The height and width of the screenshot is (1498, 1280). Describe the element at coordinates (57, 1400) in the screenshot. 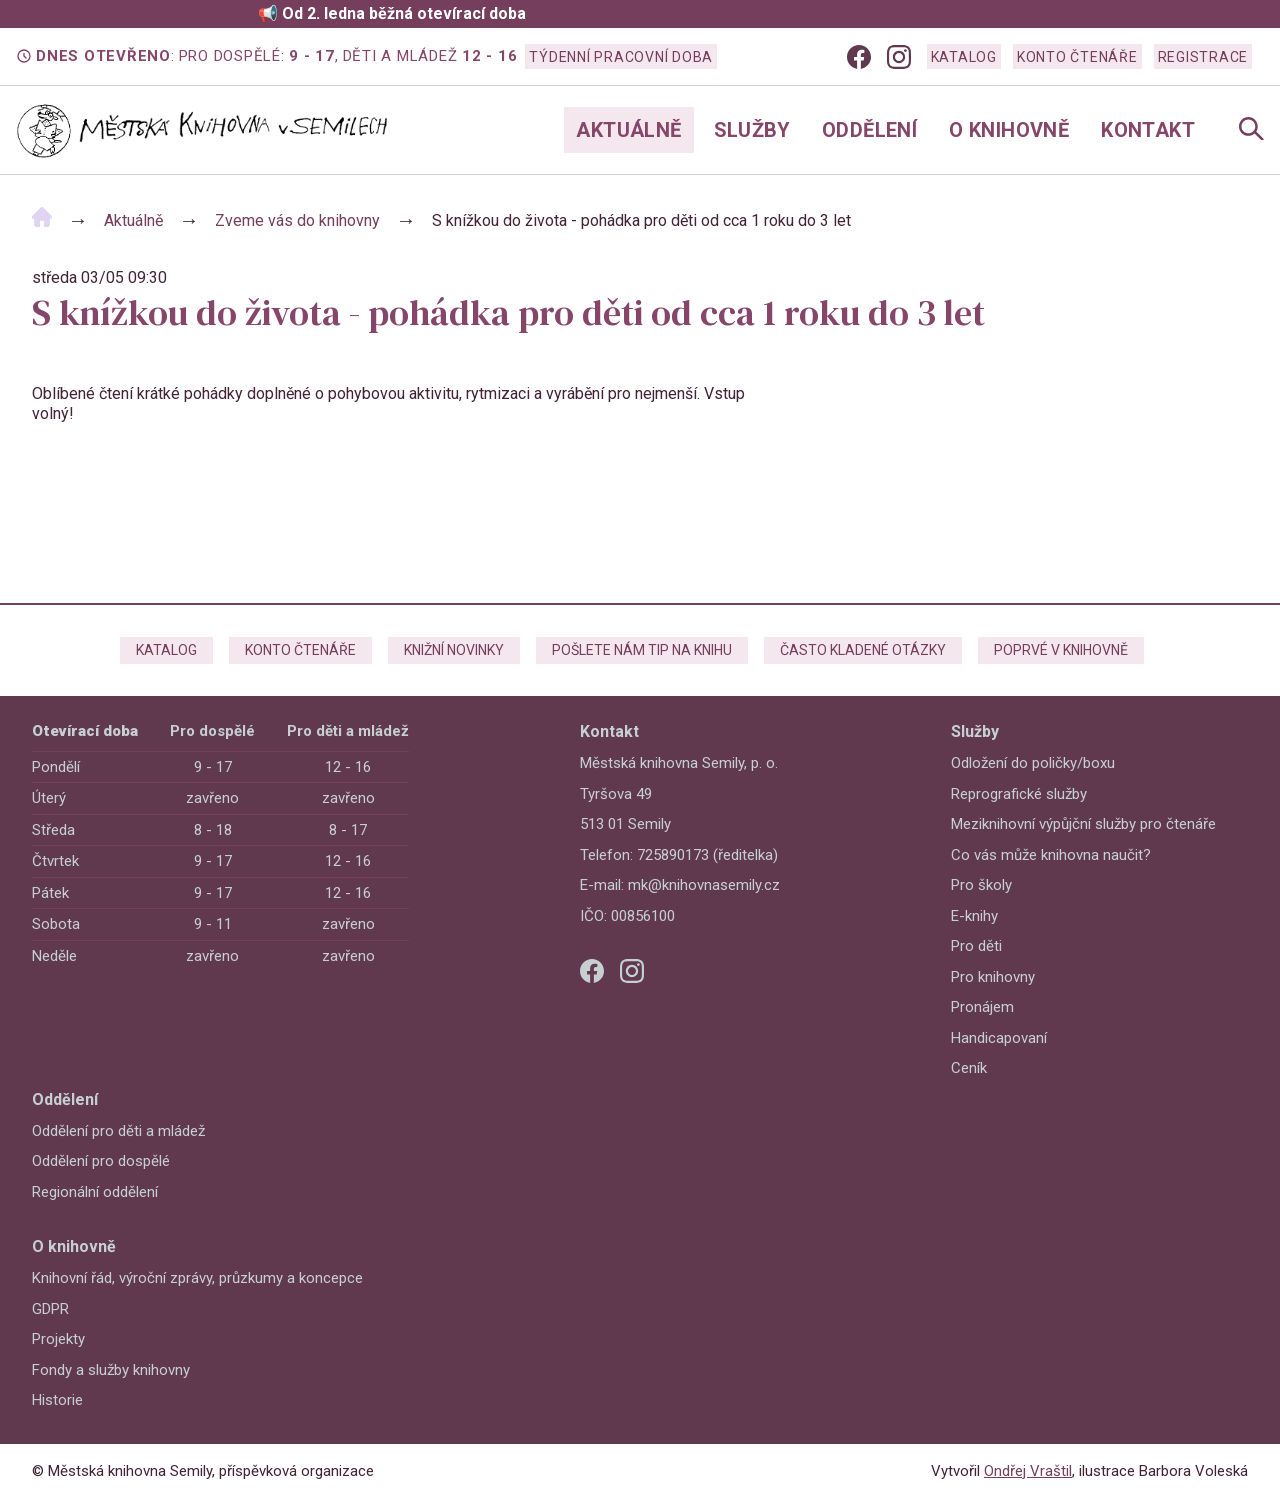

I see `Historie` at that location.